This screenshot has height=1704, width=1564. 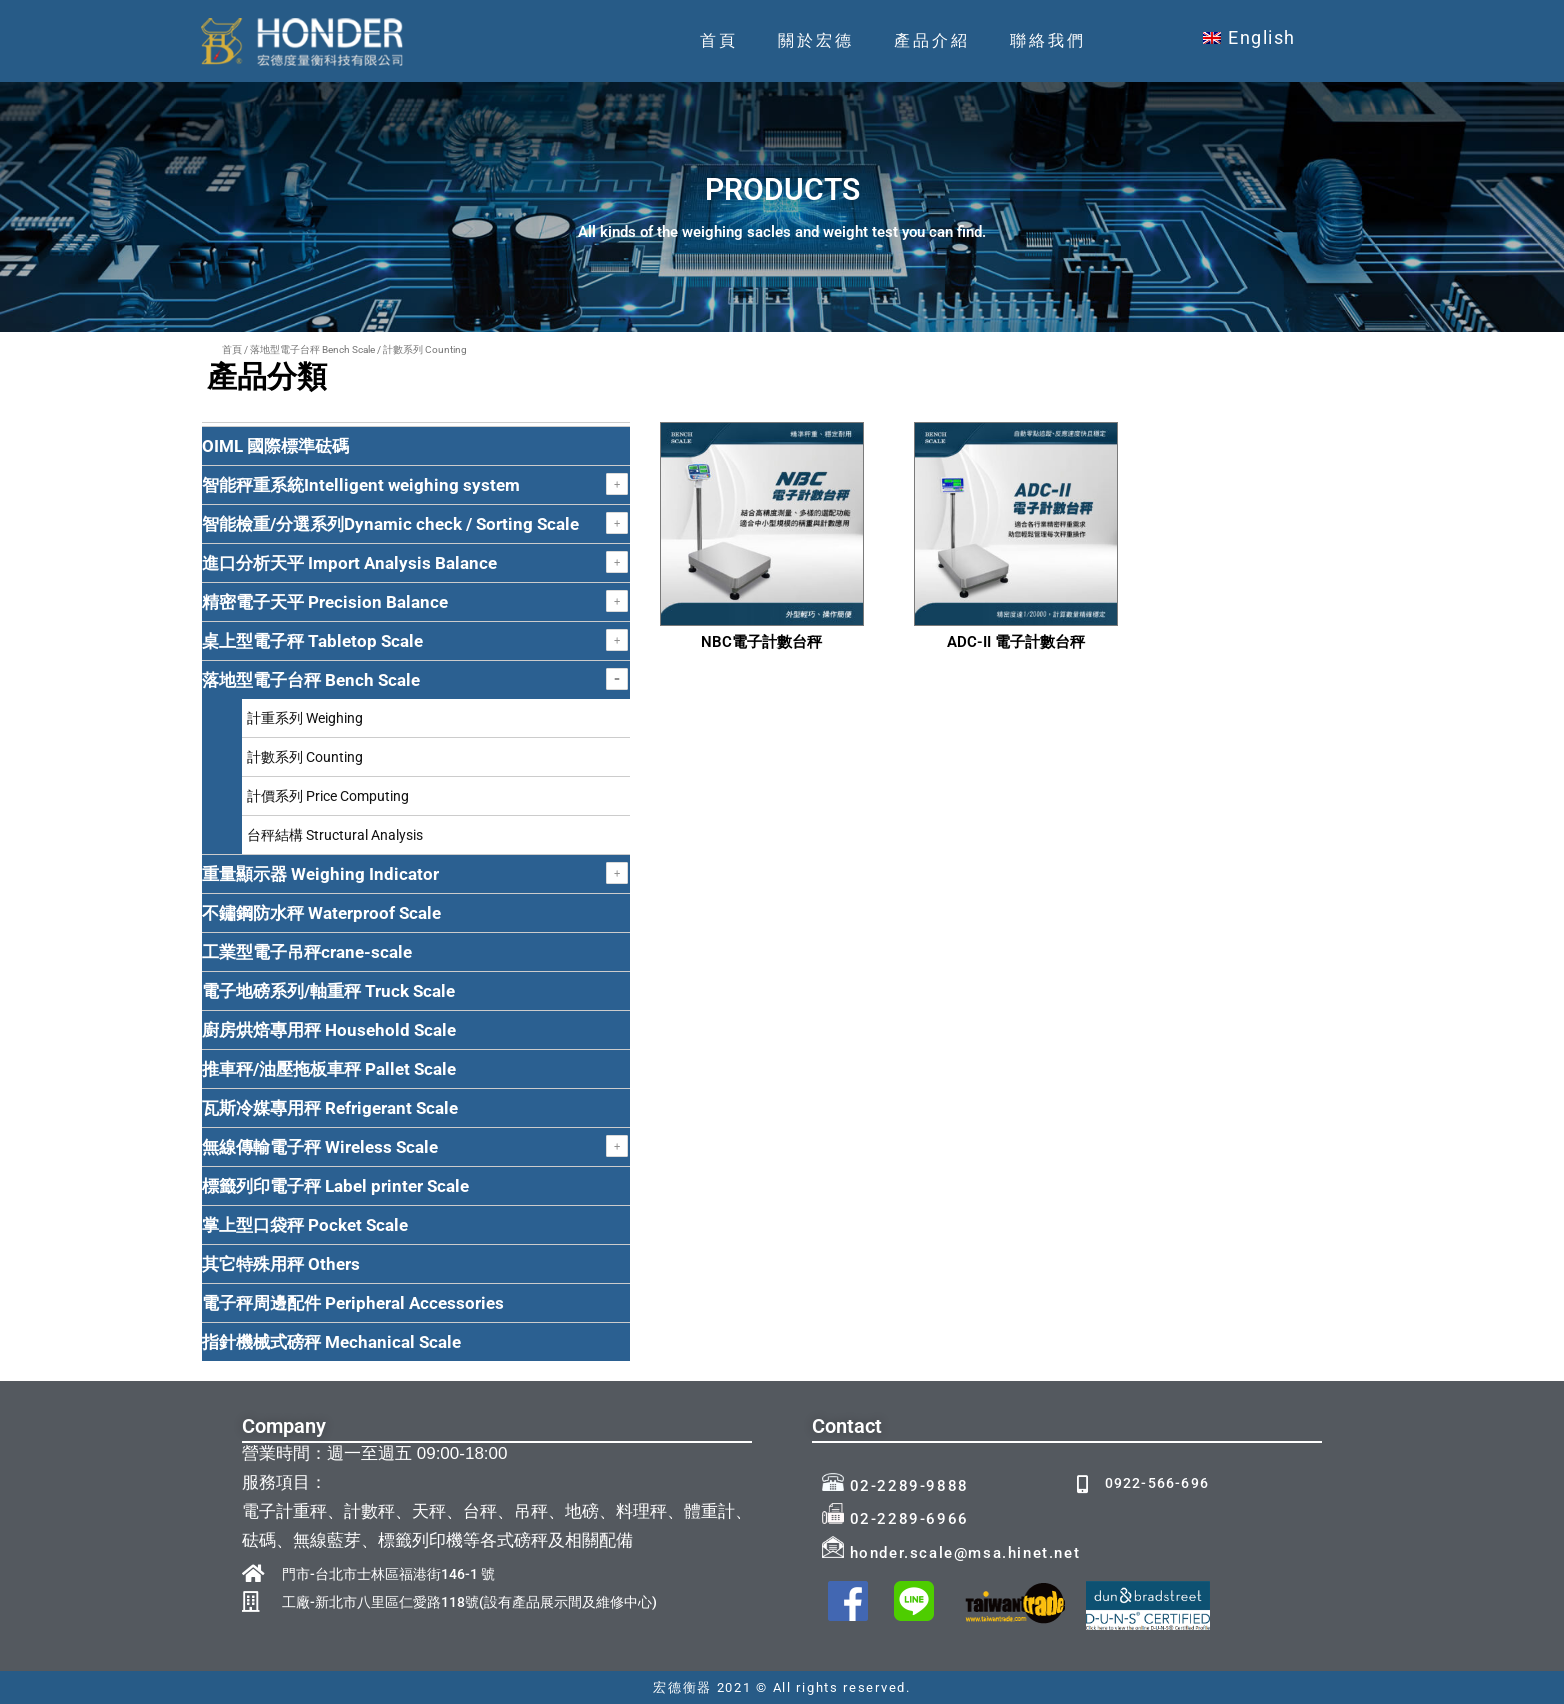 What do you see at coordinates (320, 1147) in the screenshot?
I see `無線傳輸電子秤 Wireless Scale` at bounding box center [320, 1147].